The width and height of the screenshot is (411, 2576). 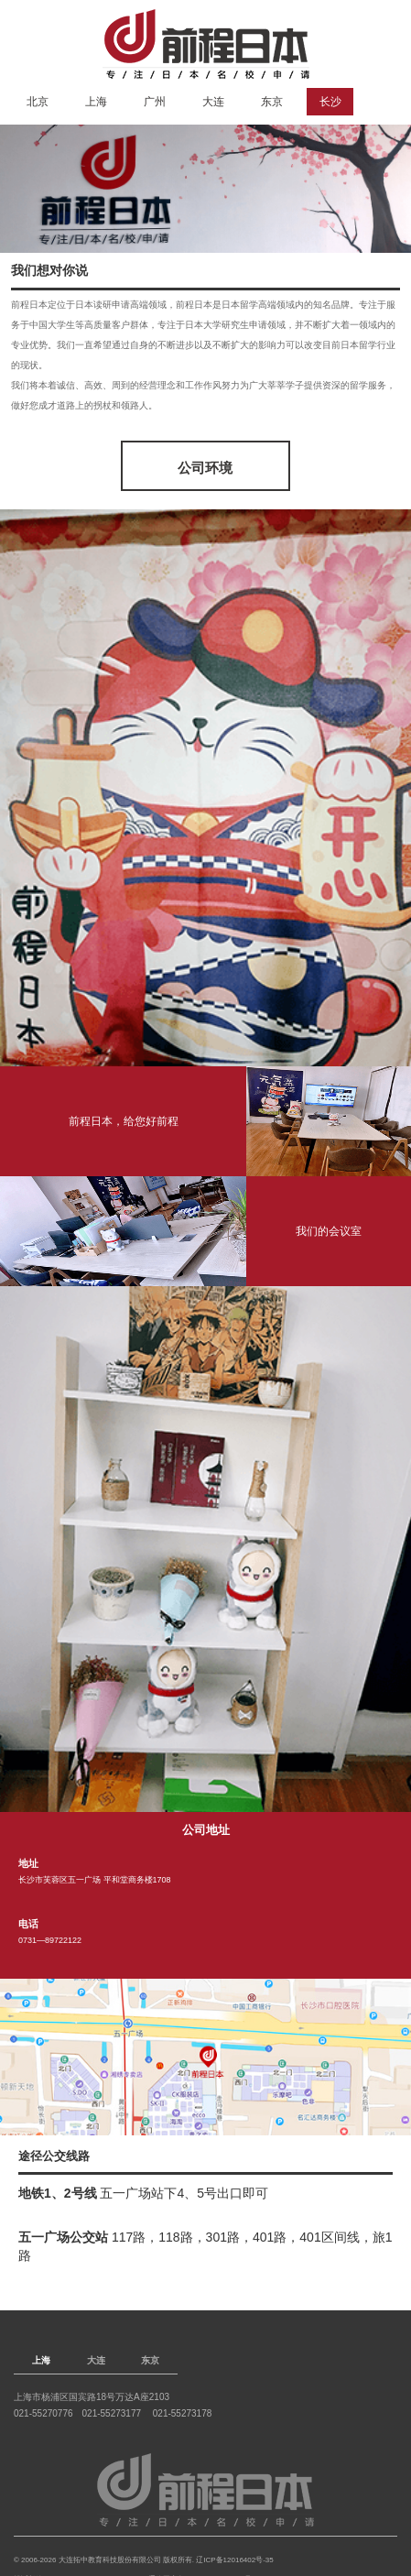 I want to click on 上海, so click(x=96, y=101).